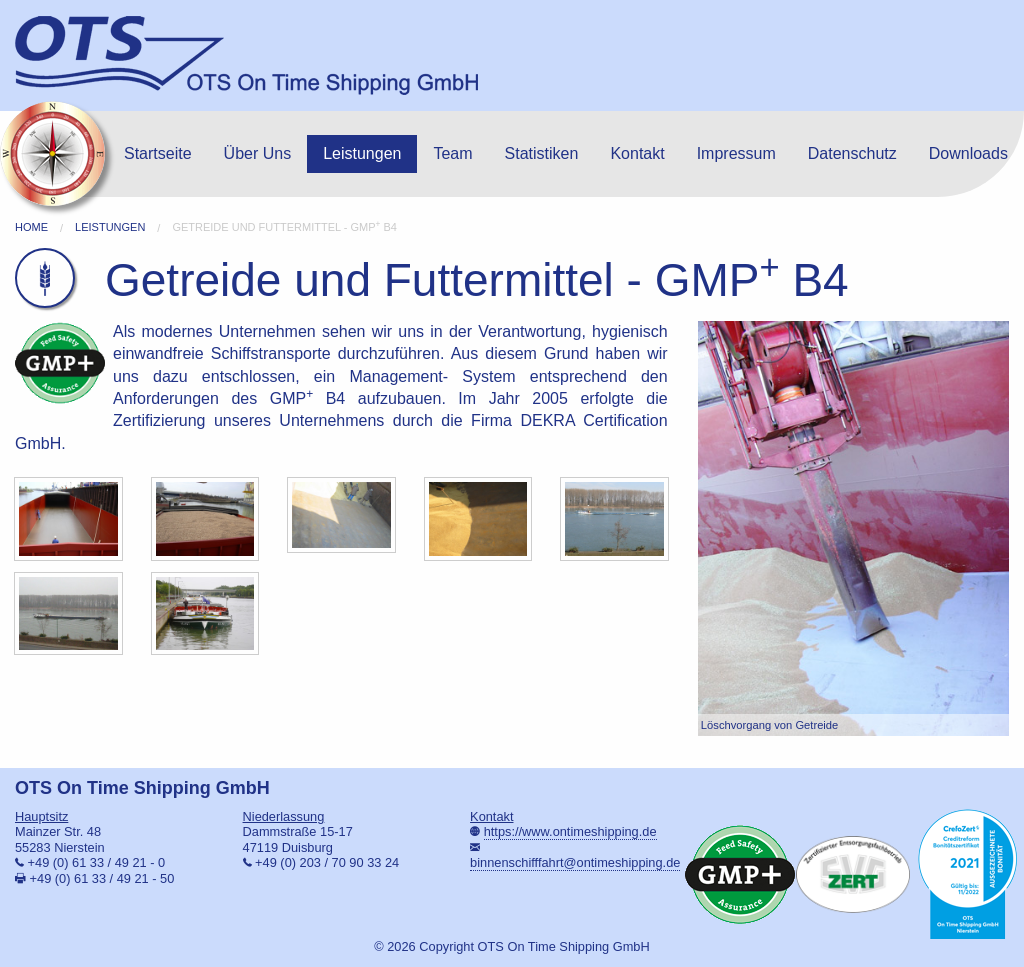 This screenshot has height=967, width=1024. I want to click on Über Uns, so click(258, 153).